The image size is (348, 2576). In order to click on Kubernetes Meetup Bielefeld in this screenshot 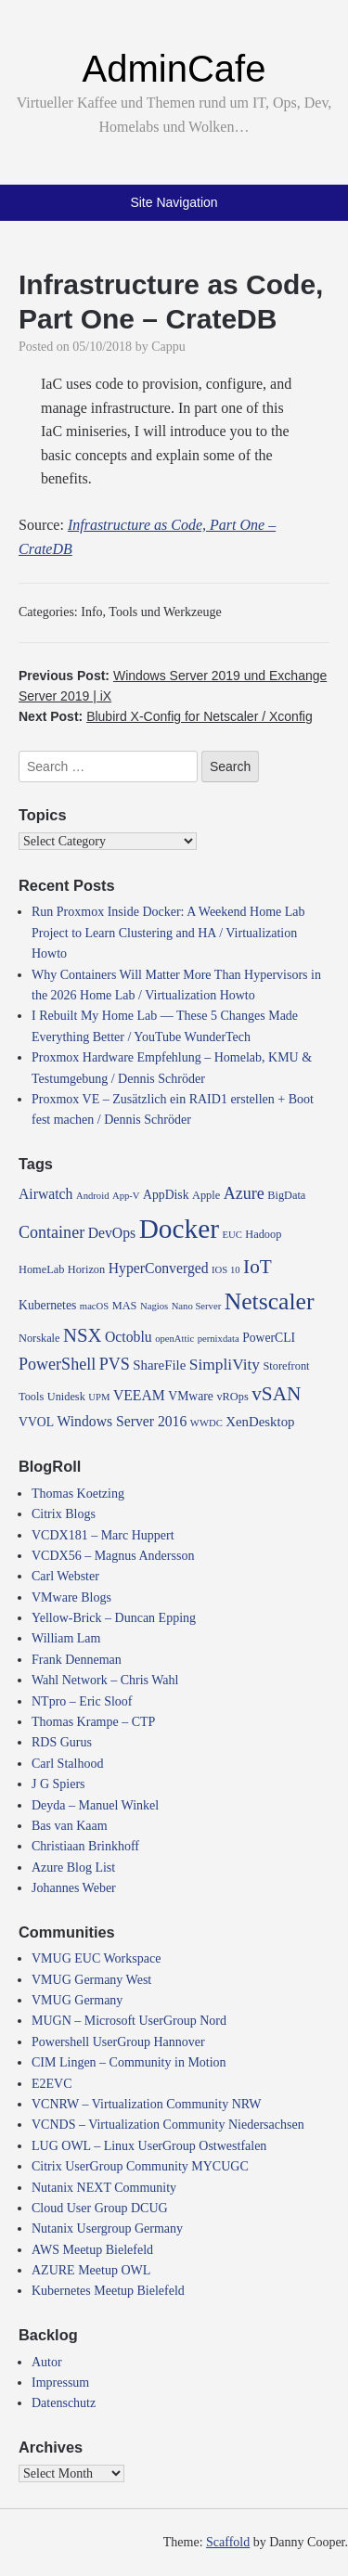, I will do `click(108, 2291)`.